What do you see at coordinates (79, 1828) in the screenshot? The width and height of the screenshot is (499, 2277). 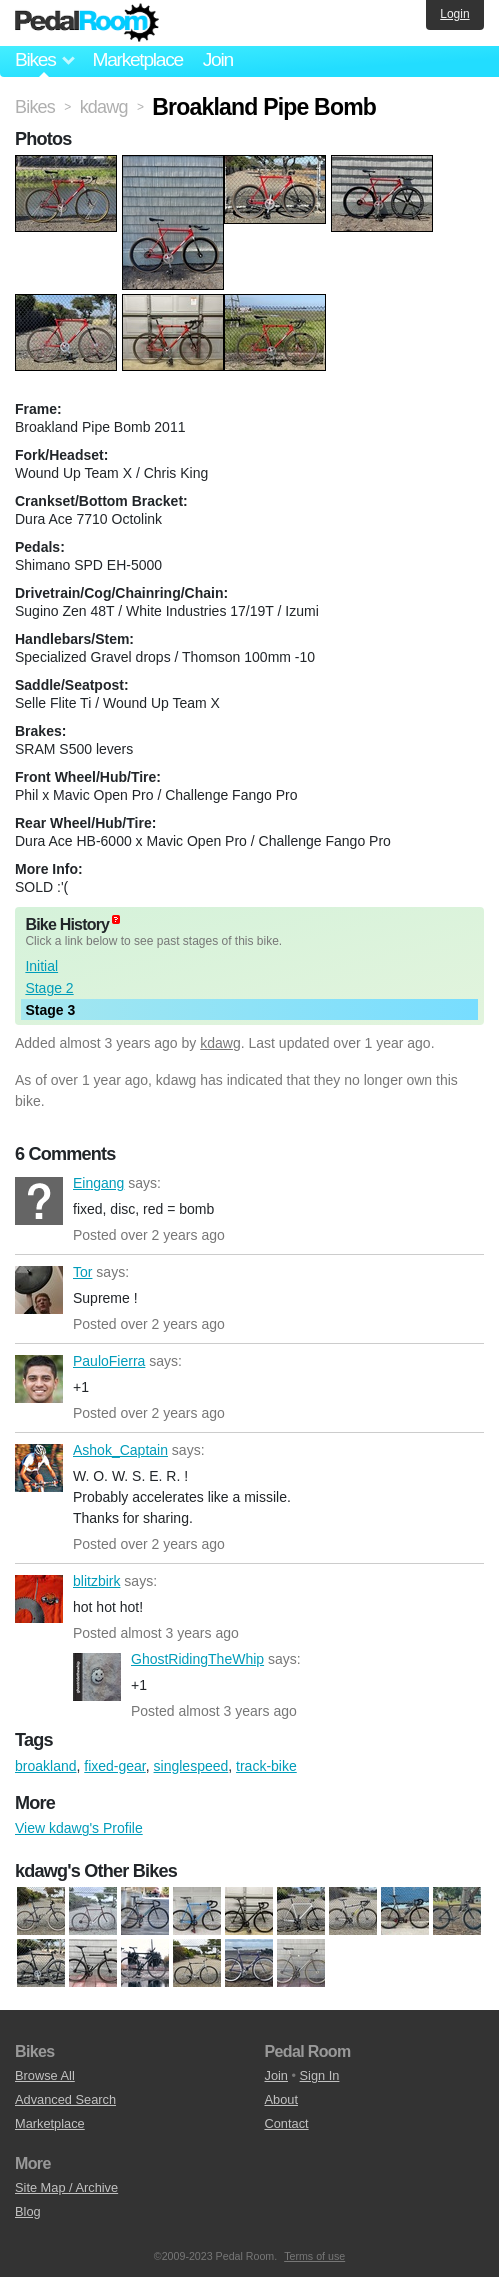 I see `View kdawg's Profile` at bounding box center [79, 1828].